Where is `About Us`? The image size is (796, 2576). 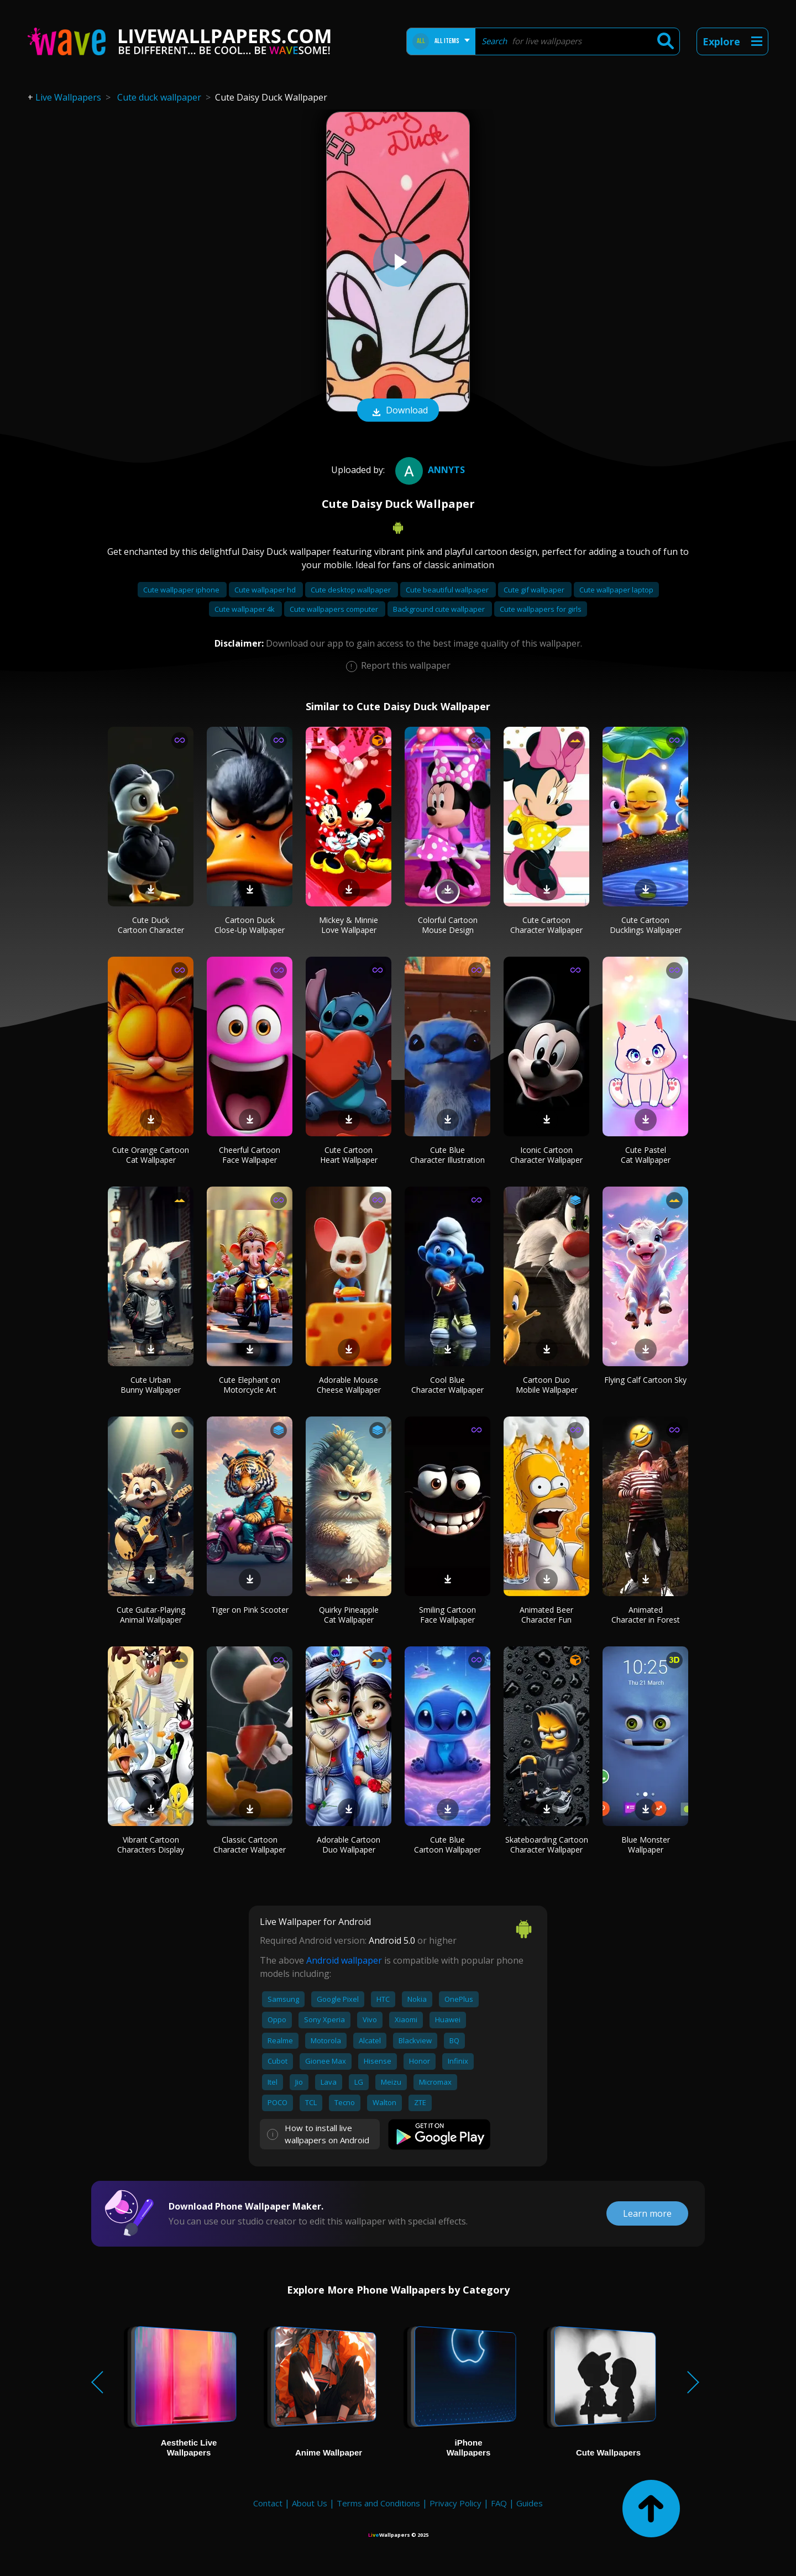
About Us is located at coordinates (309, 2503).